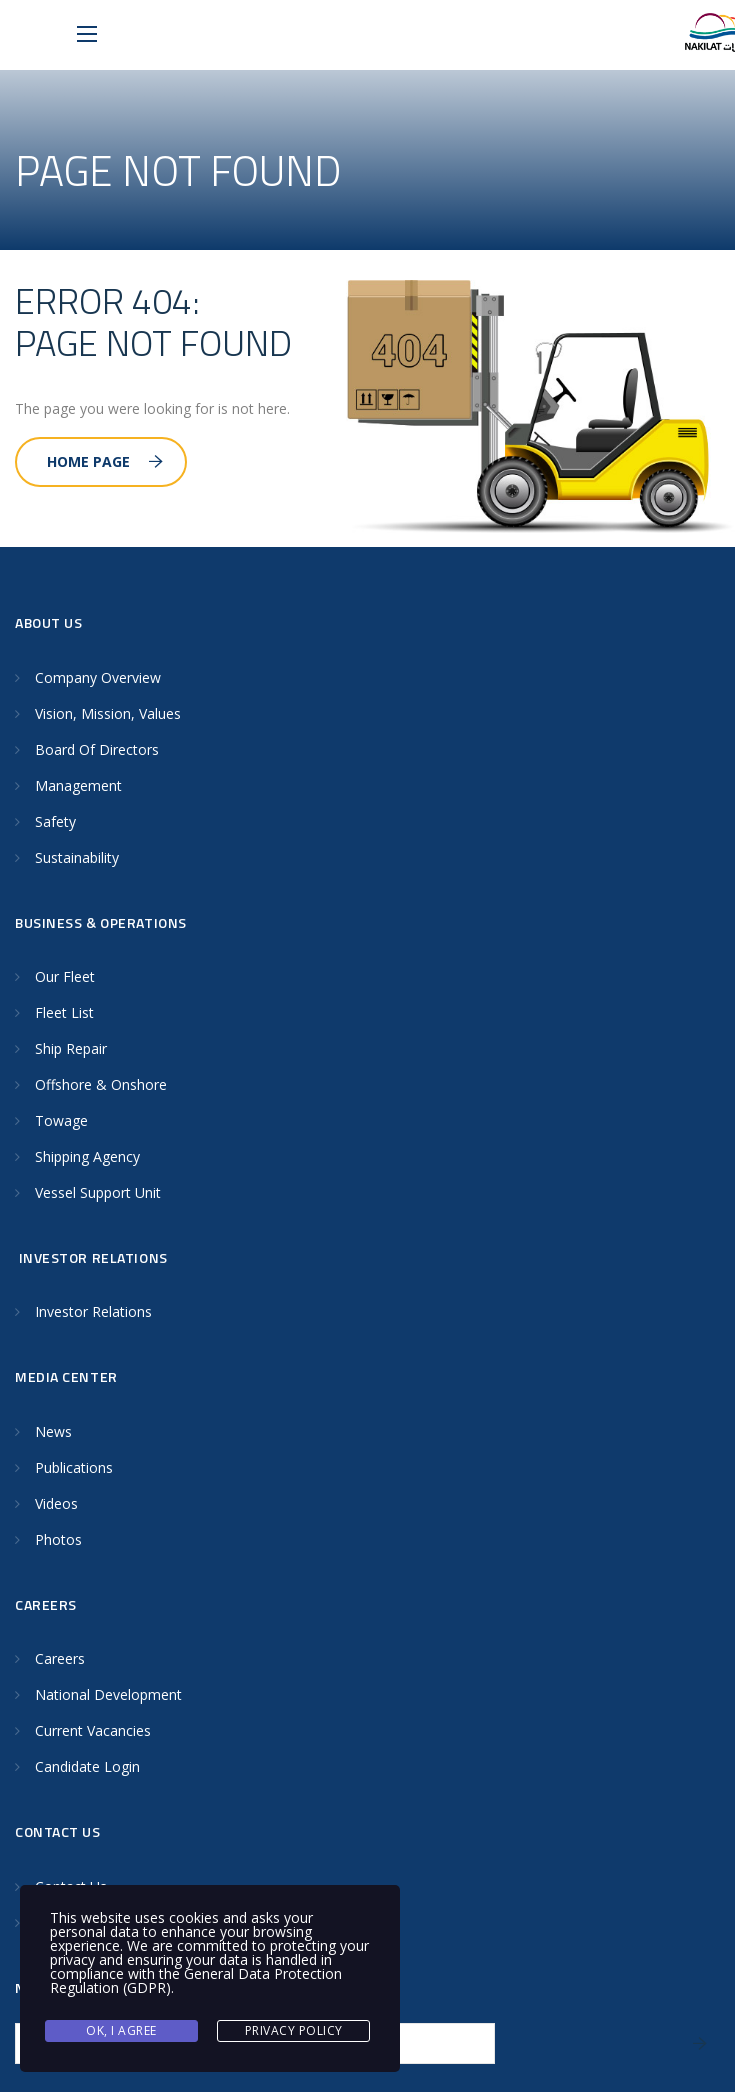 The width and height of the screenshot is (735, 2092). Describe the element at coordinates (97, 749) in the screenshot. I see `Board Of Directors` at that location.